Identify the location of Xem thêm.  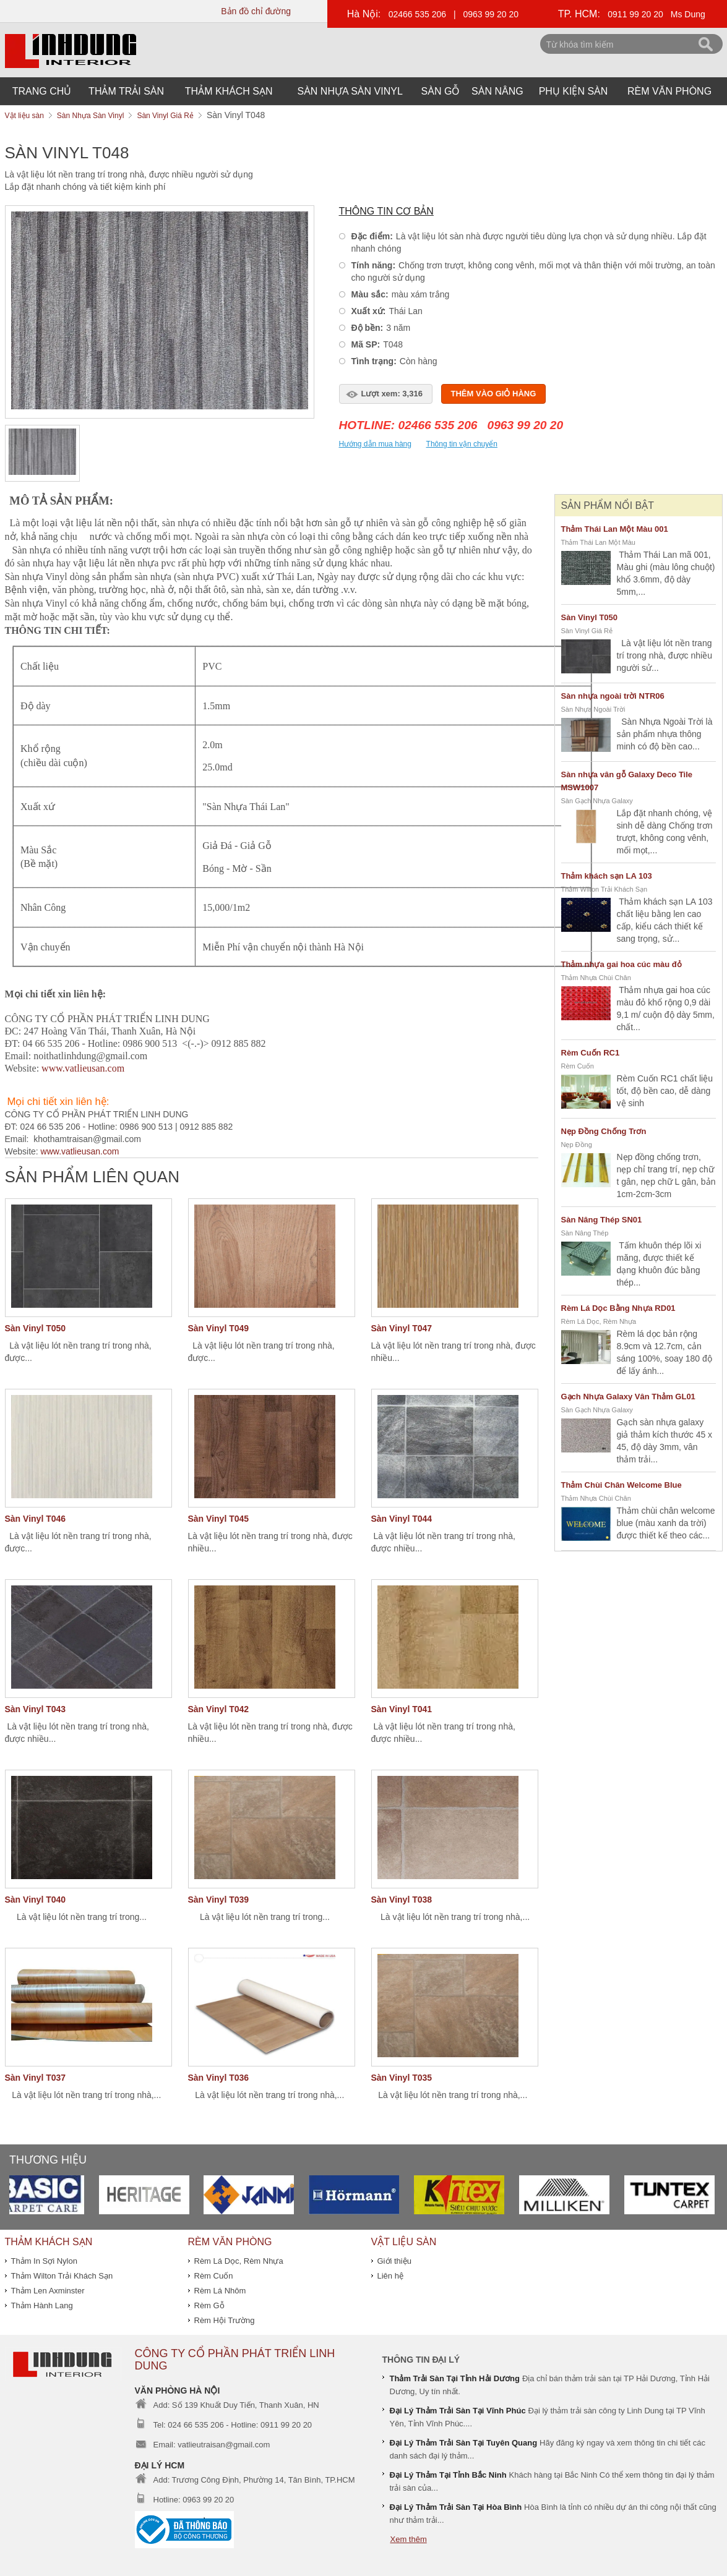
(408, 2539).